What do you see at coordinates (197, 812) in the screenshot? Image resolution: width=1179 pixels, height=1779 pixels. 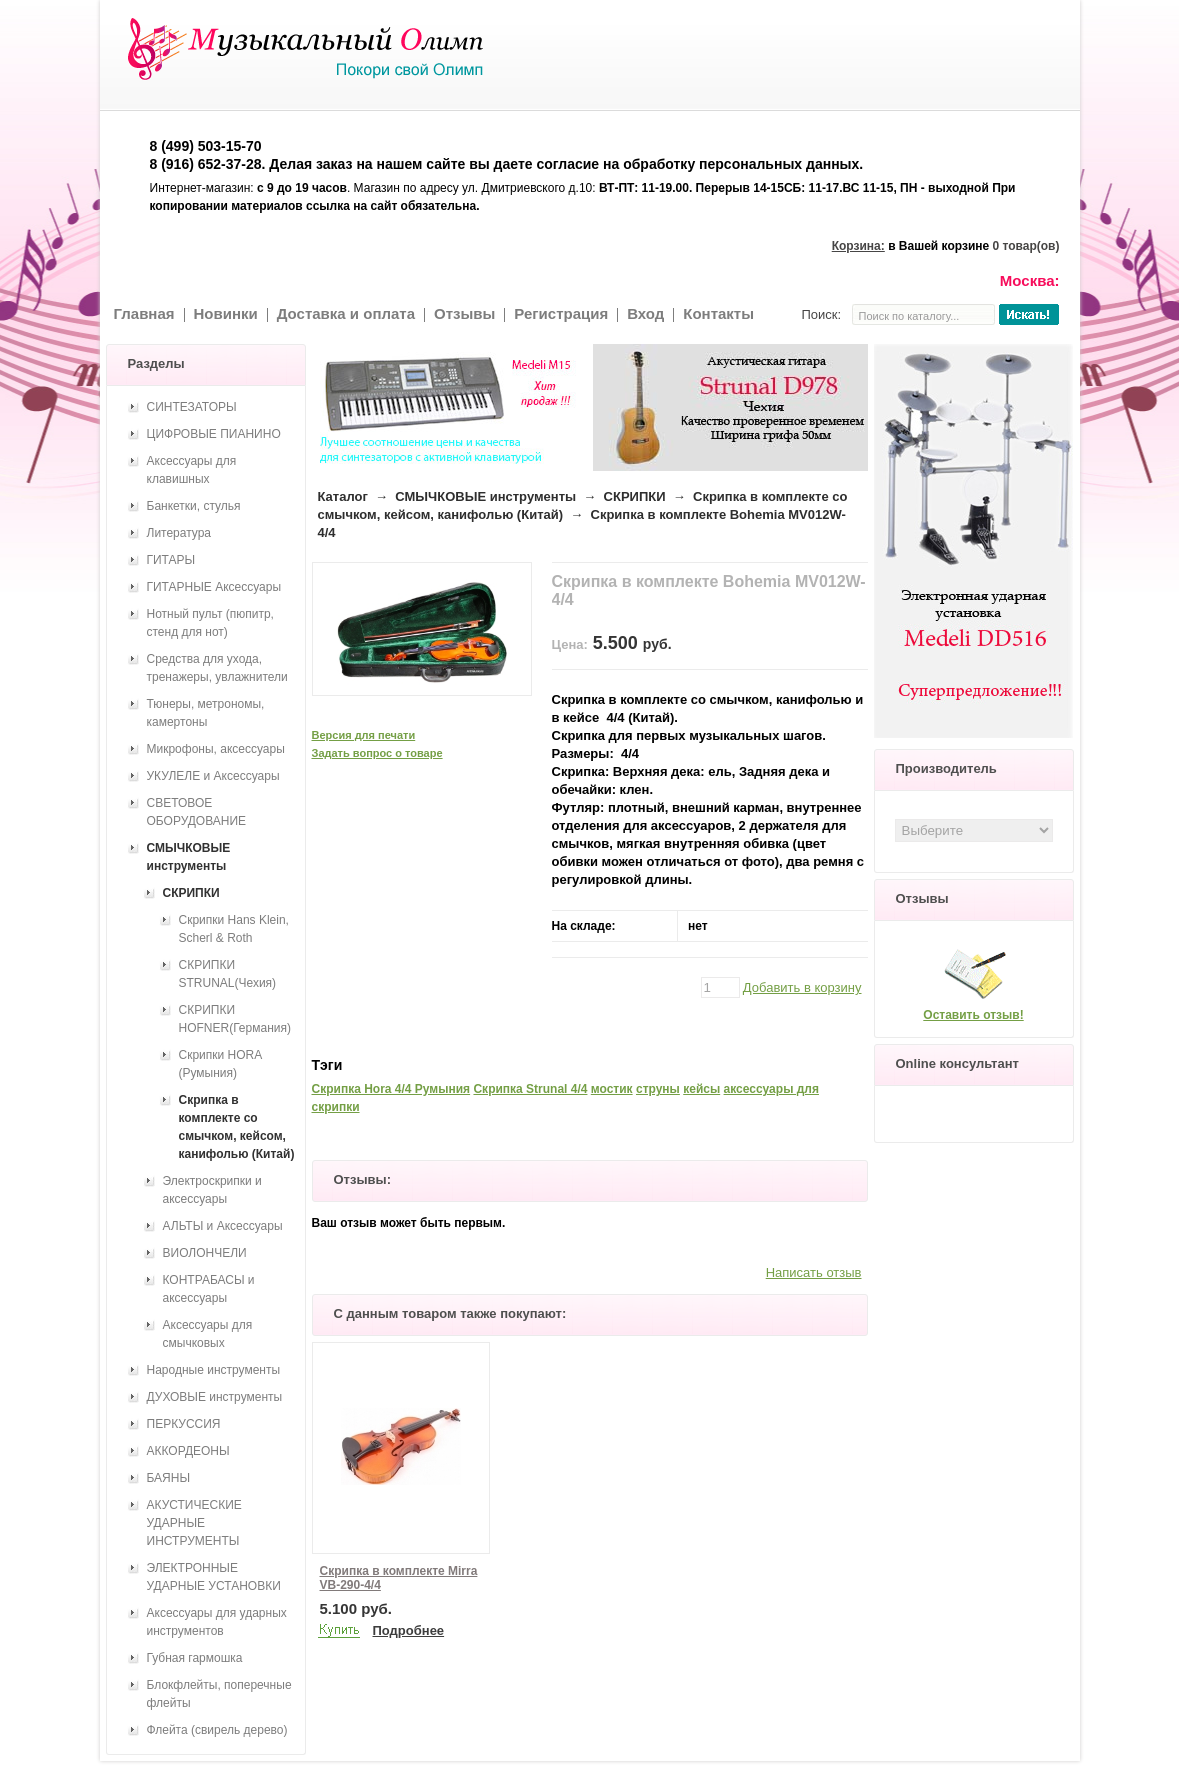 I see `СВЕТОВОЕ ОБОРУДОВАНИЕ` at bounding box center [197, 812].